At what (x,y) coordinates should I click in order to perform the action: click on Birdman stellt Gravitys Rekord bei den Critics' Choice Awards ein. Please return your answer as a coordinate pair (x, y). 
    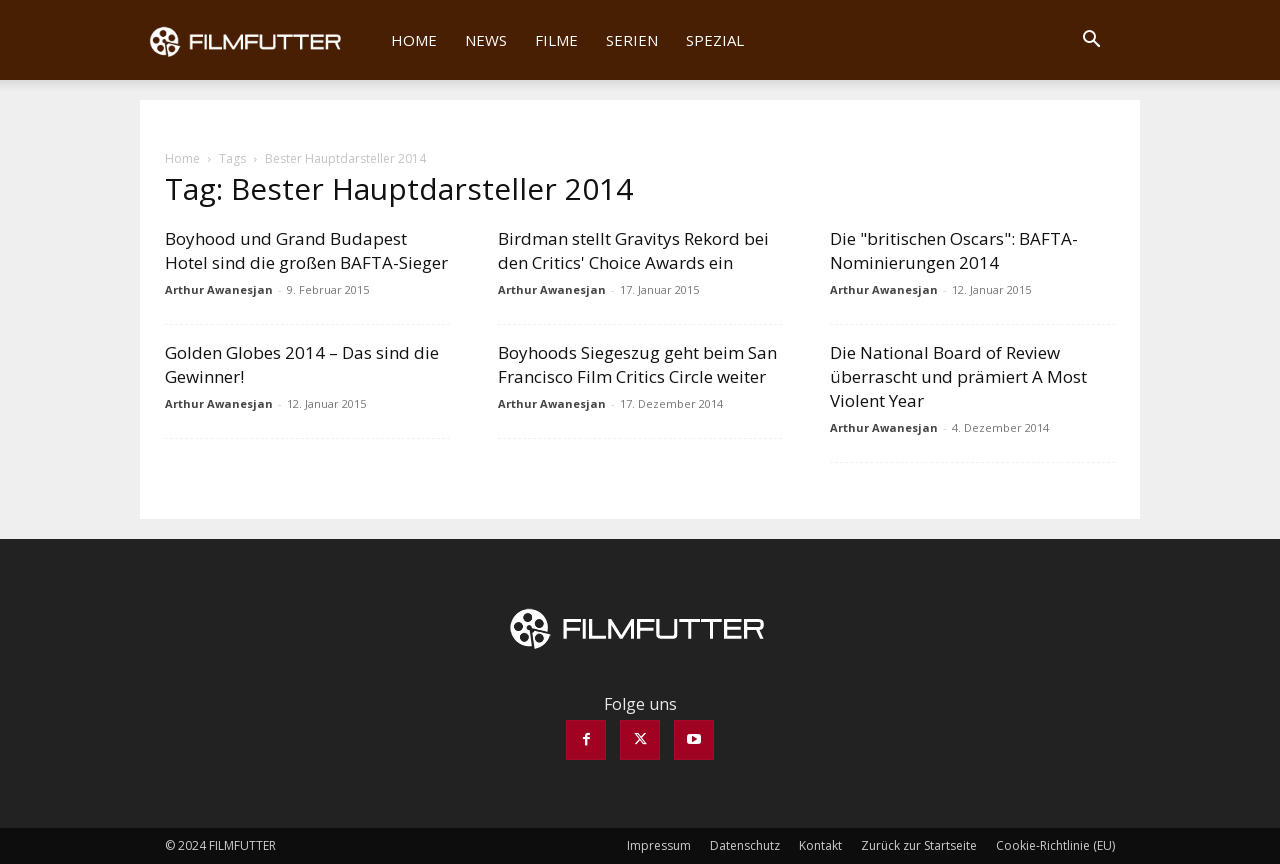
    Looking at the image, I should click on (633, 250).